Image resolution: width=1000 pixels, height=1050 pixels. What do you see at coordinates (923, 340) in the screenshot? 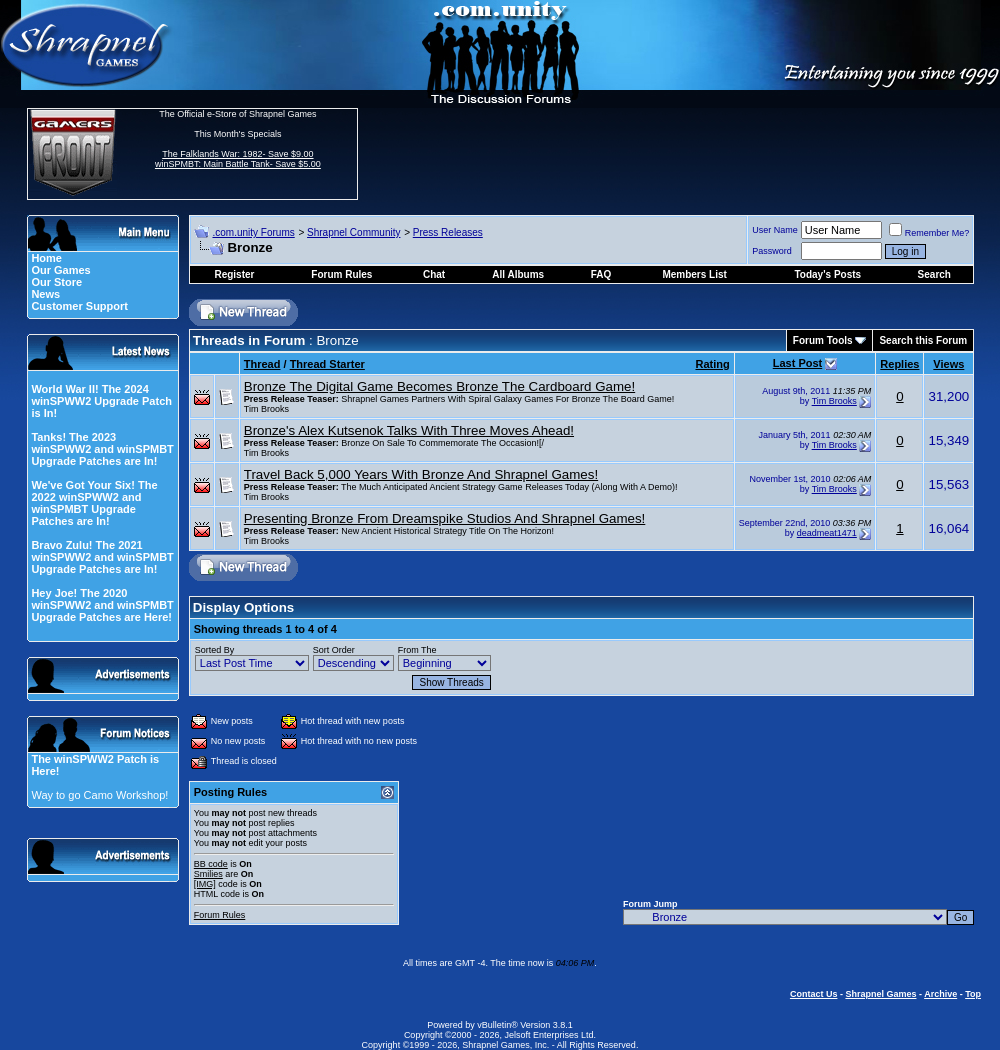
I see `Search this Forum` at bounding box center [923, 340].